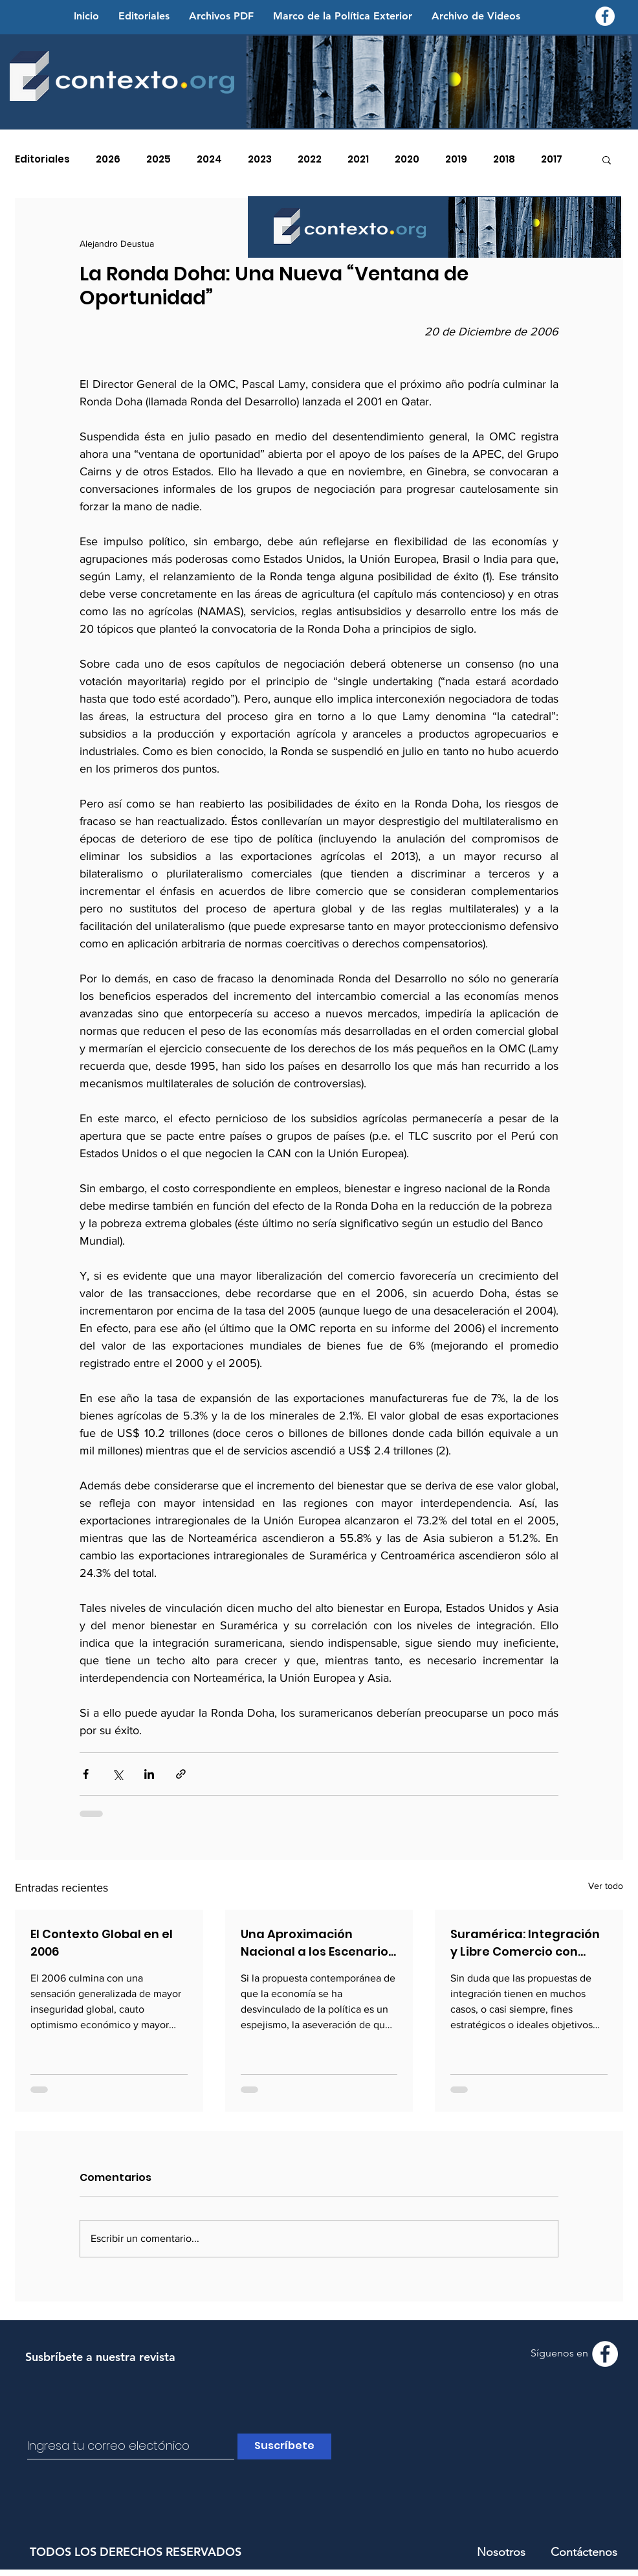  I want to click on 2019, so click(456, 159).